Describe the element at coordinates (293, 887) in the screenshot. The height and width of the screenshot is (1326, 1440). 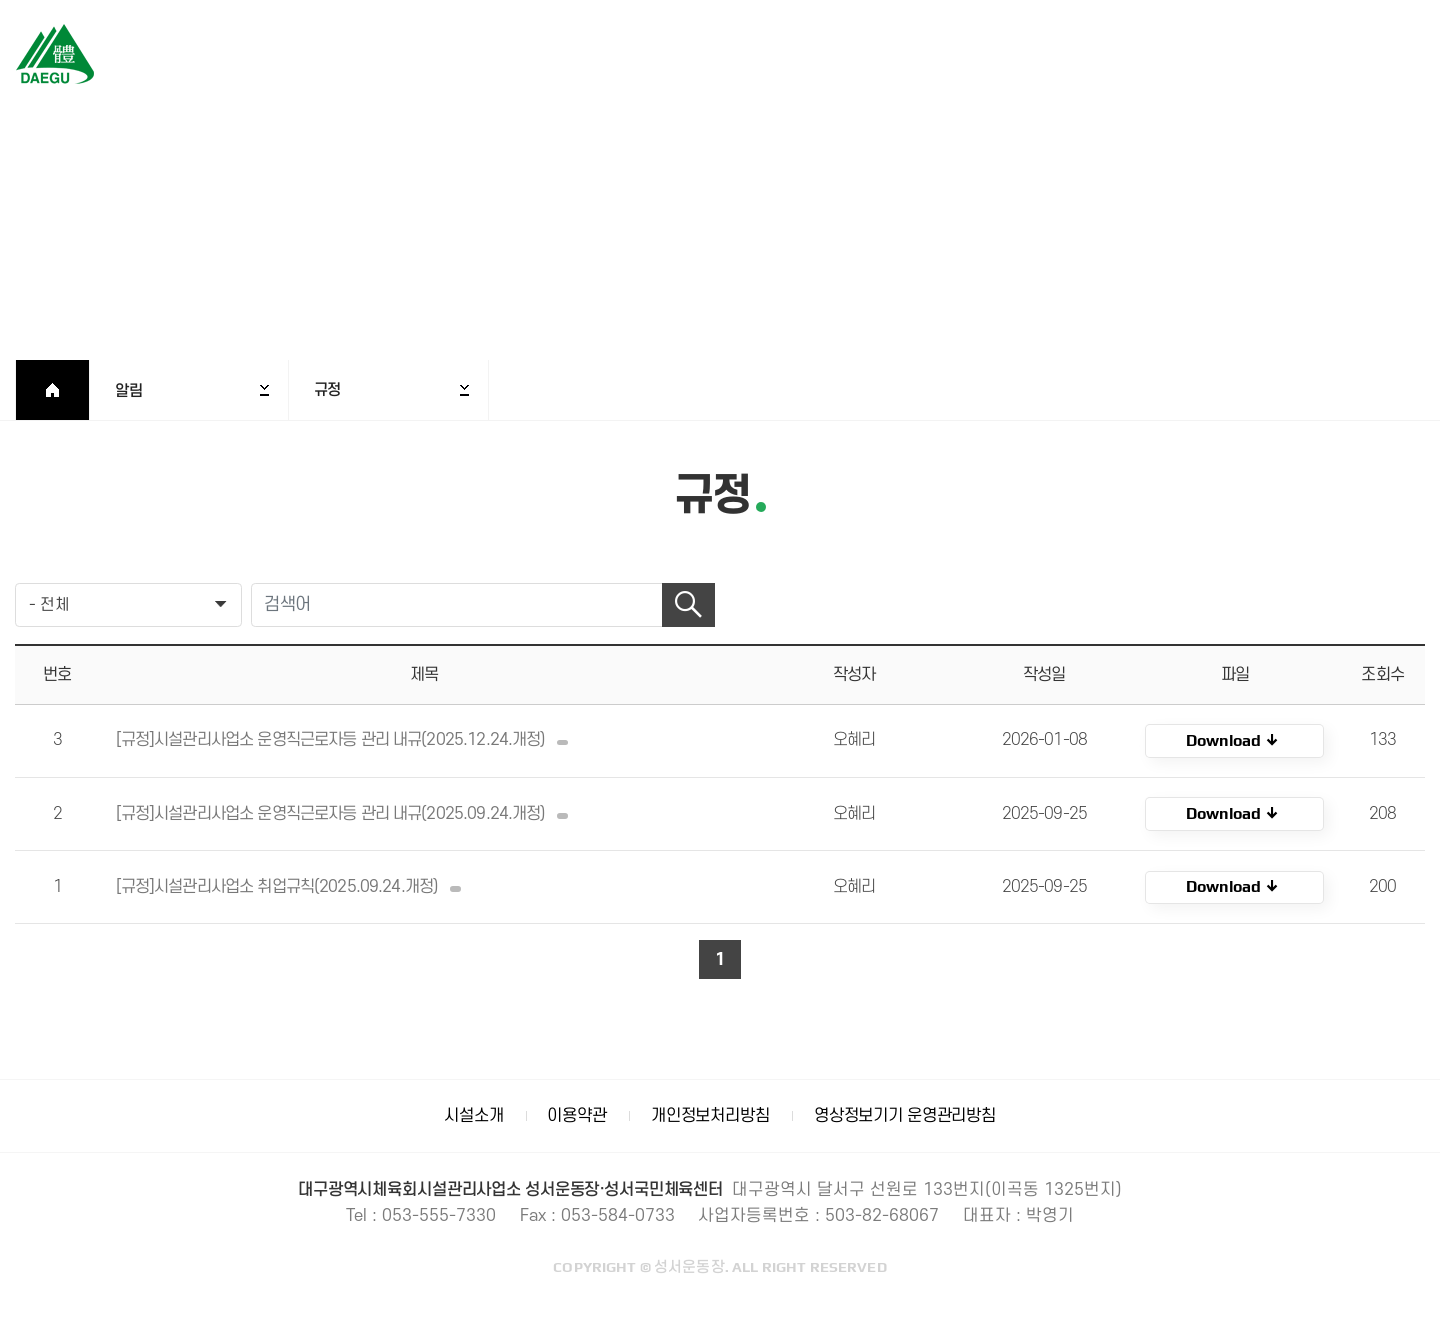
I see `[규정]시설관리사업소 취업규칙(2025.09.24.개정)` at that location.